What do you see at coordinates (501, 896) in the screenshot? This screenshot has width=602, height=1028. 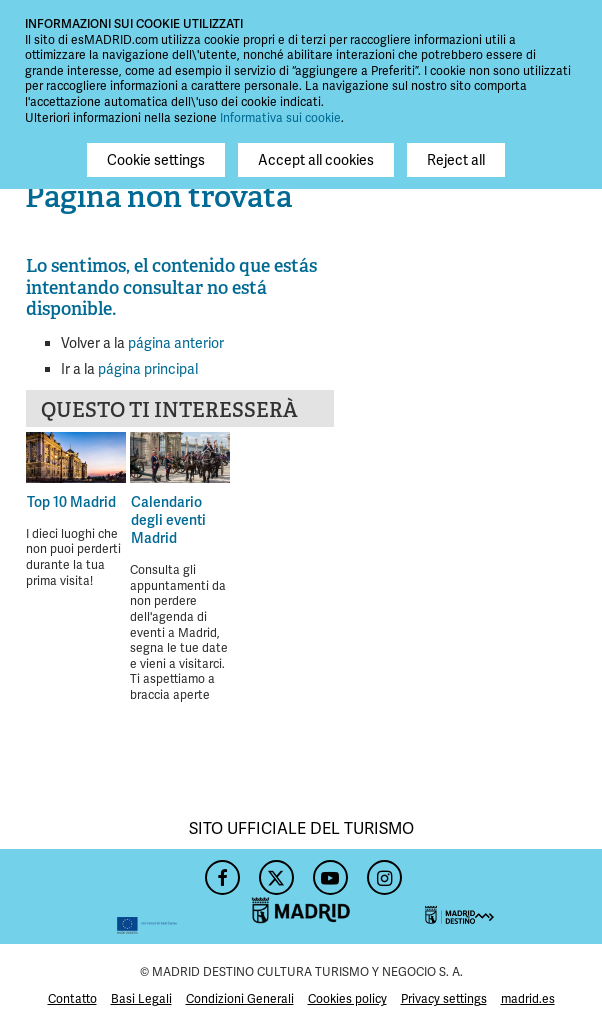 I see `Madrid Destino` at bounding box center [501, 896].